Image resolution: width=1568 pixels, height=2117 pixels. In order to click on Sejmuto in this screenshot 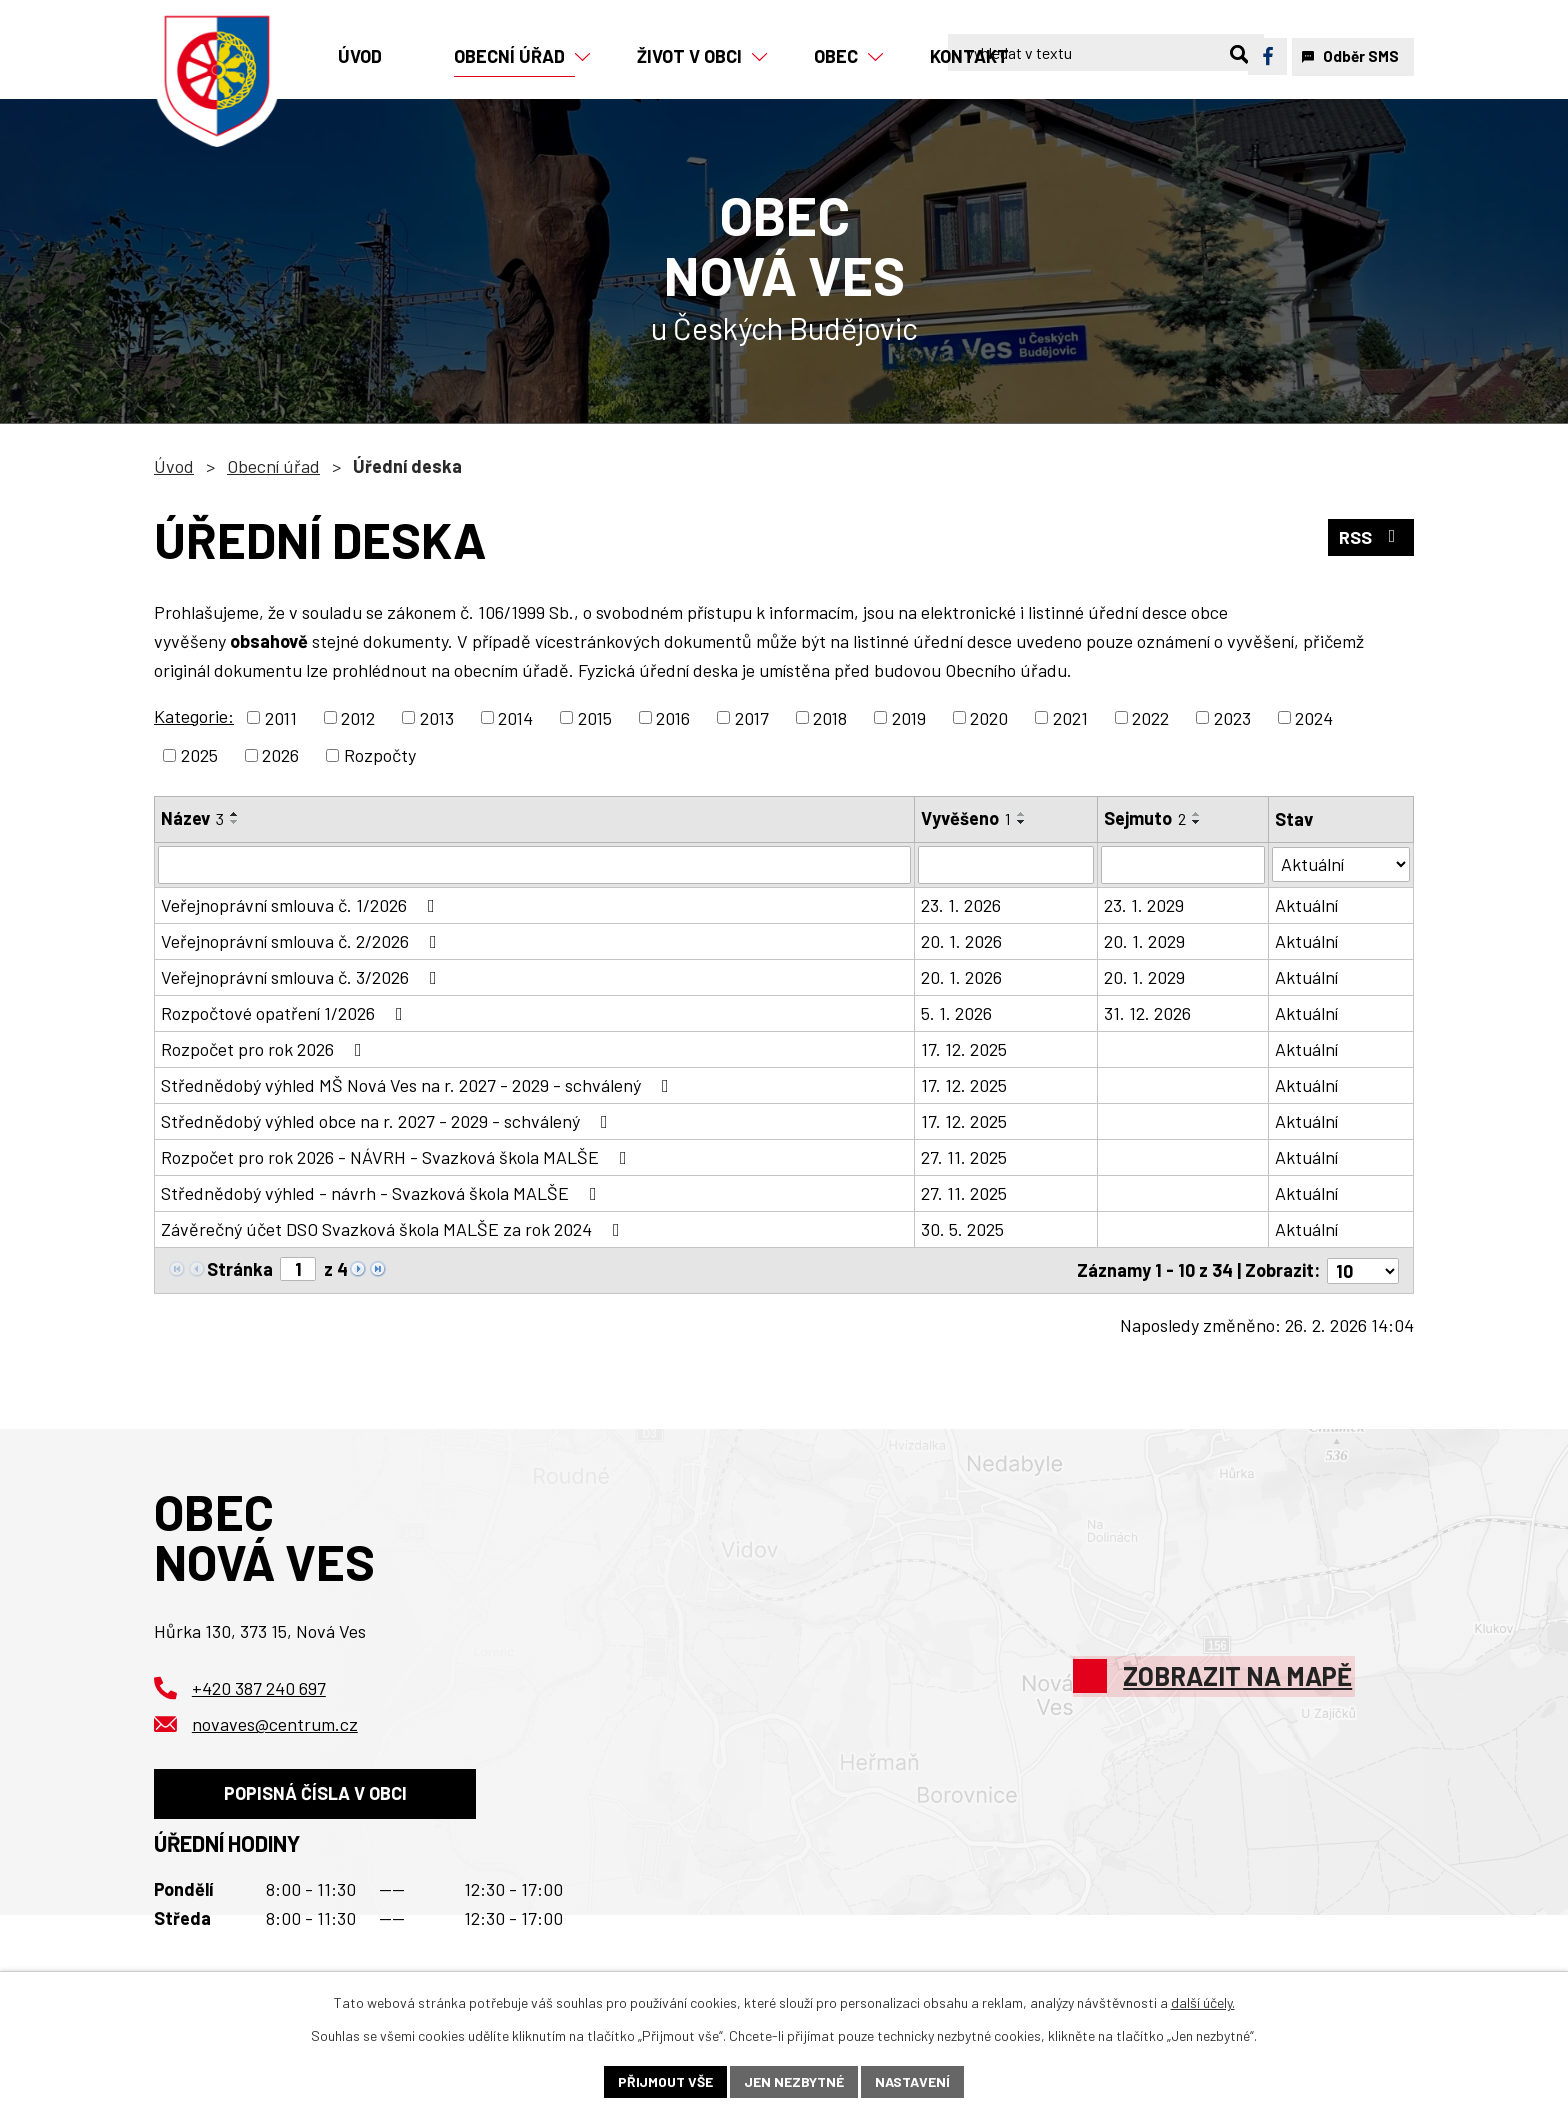, I will do `click(1145, 818)`.